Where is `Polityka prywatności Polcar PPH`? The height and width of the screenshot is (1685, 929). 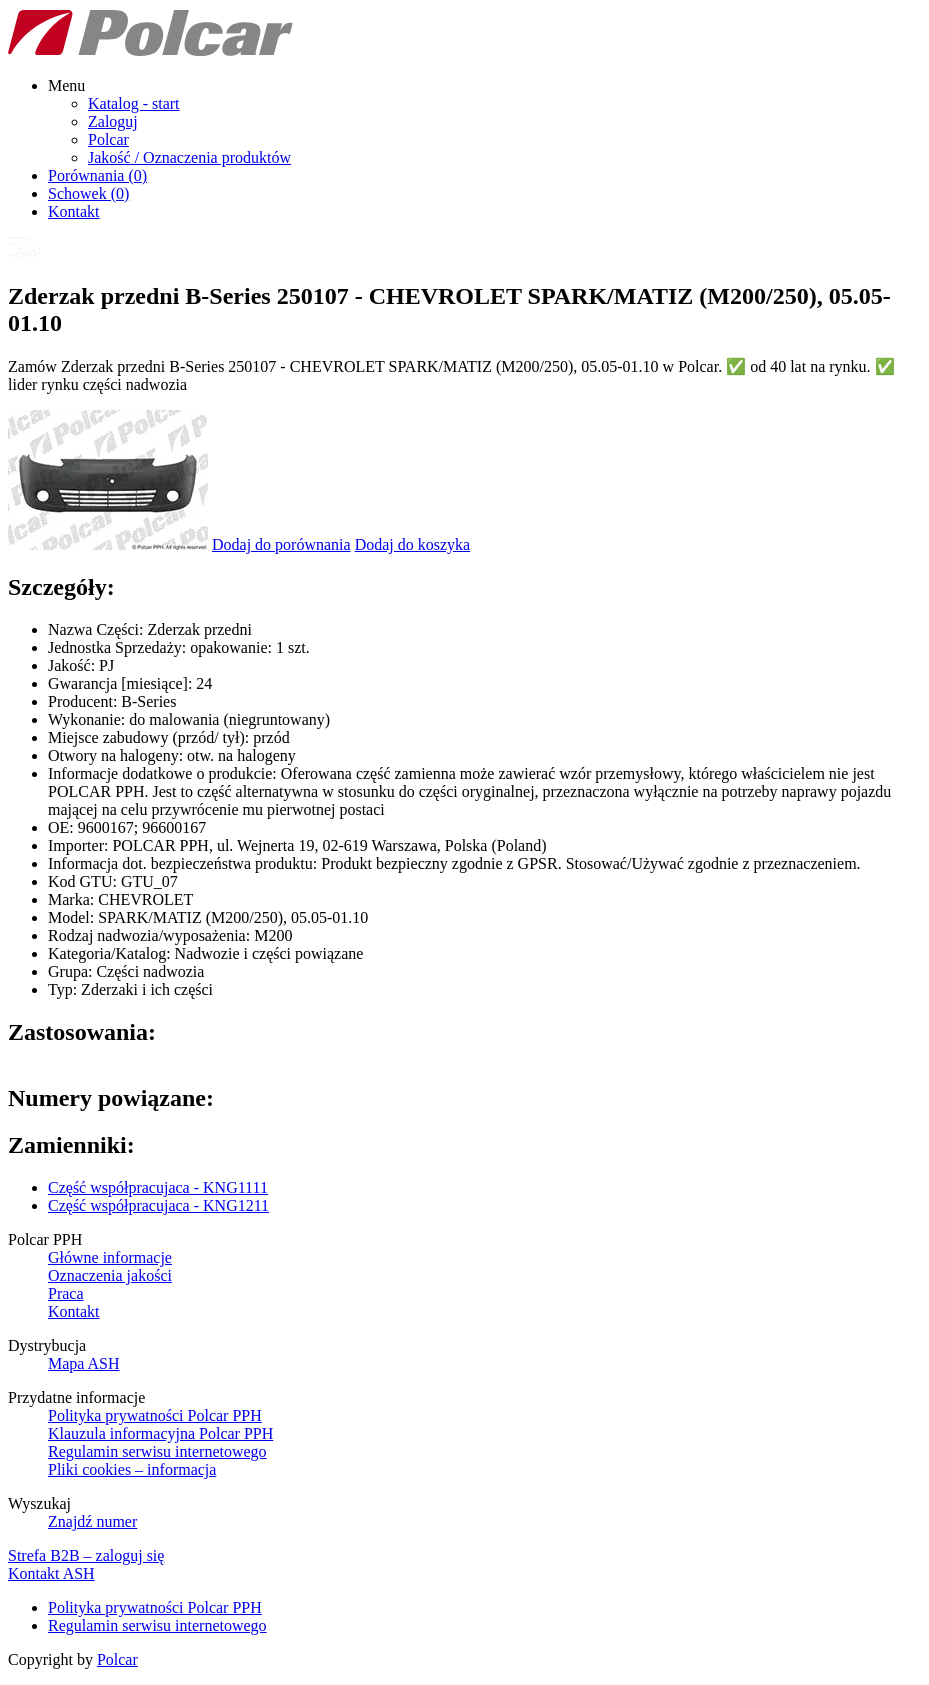
Polityka prywatności Polcar PPH is located at coordinates (155, 1415).